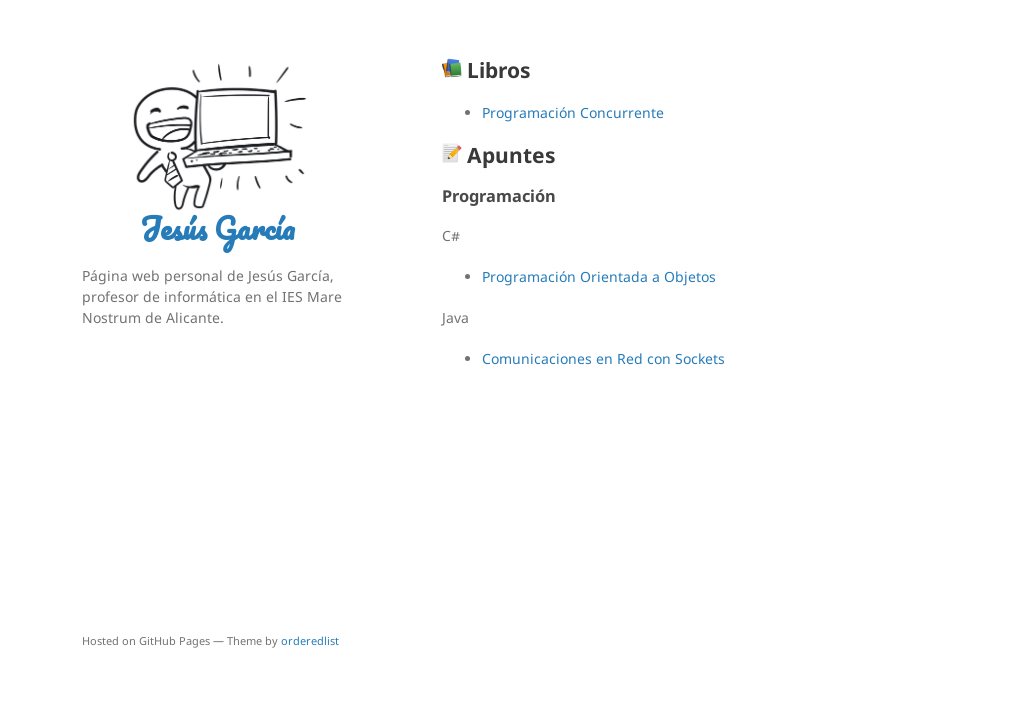 This screenshot has height=720, width=1024. Describe the element at coordinates (573, 112) in the screenshot. I see `Programación Concurrente` at that location.